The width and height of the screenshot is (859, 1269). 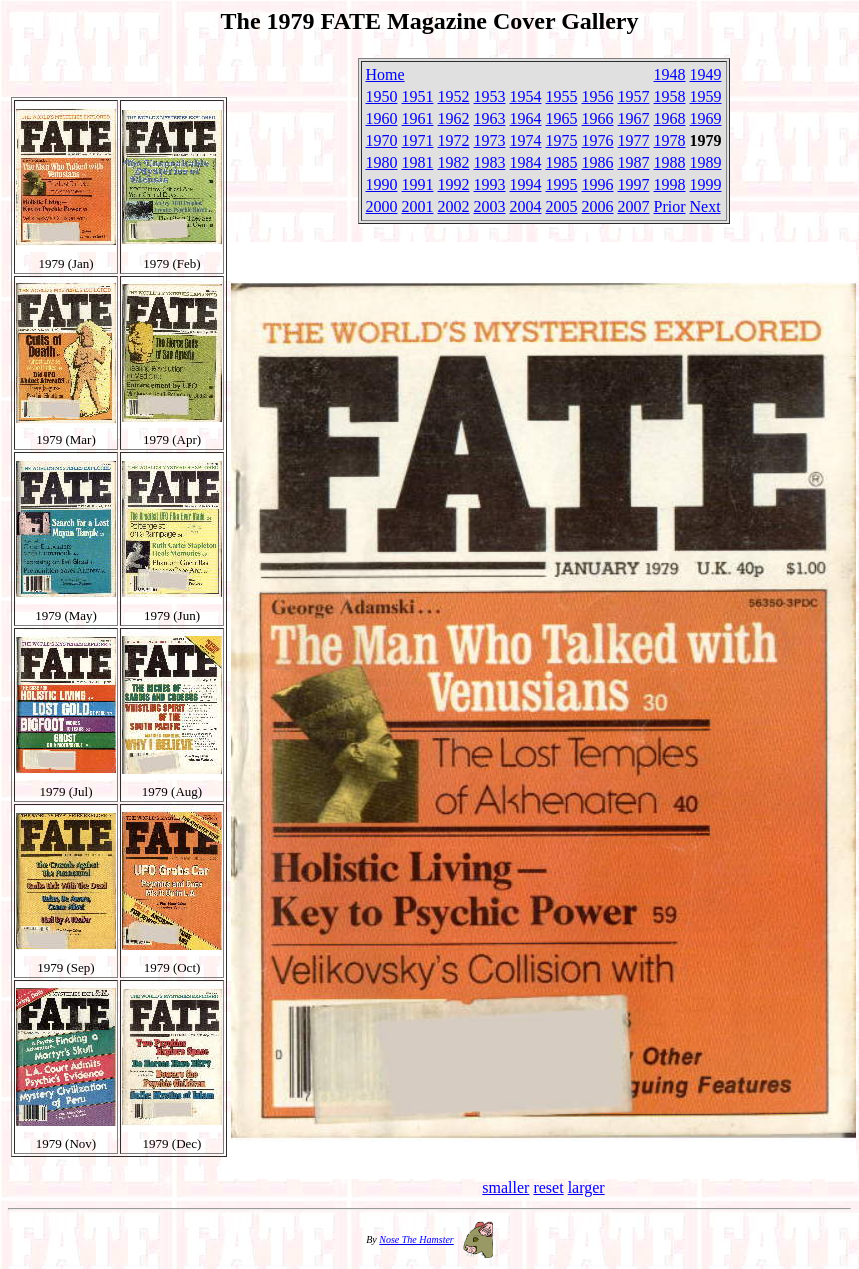 I want to click on 1968, so click(x=670, y=118).